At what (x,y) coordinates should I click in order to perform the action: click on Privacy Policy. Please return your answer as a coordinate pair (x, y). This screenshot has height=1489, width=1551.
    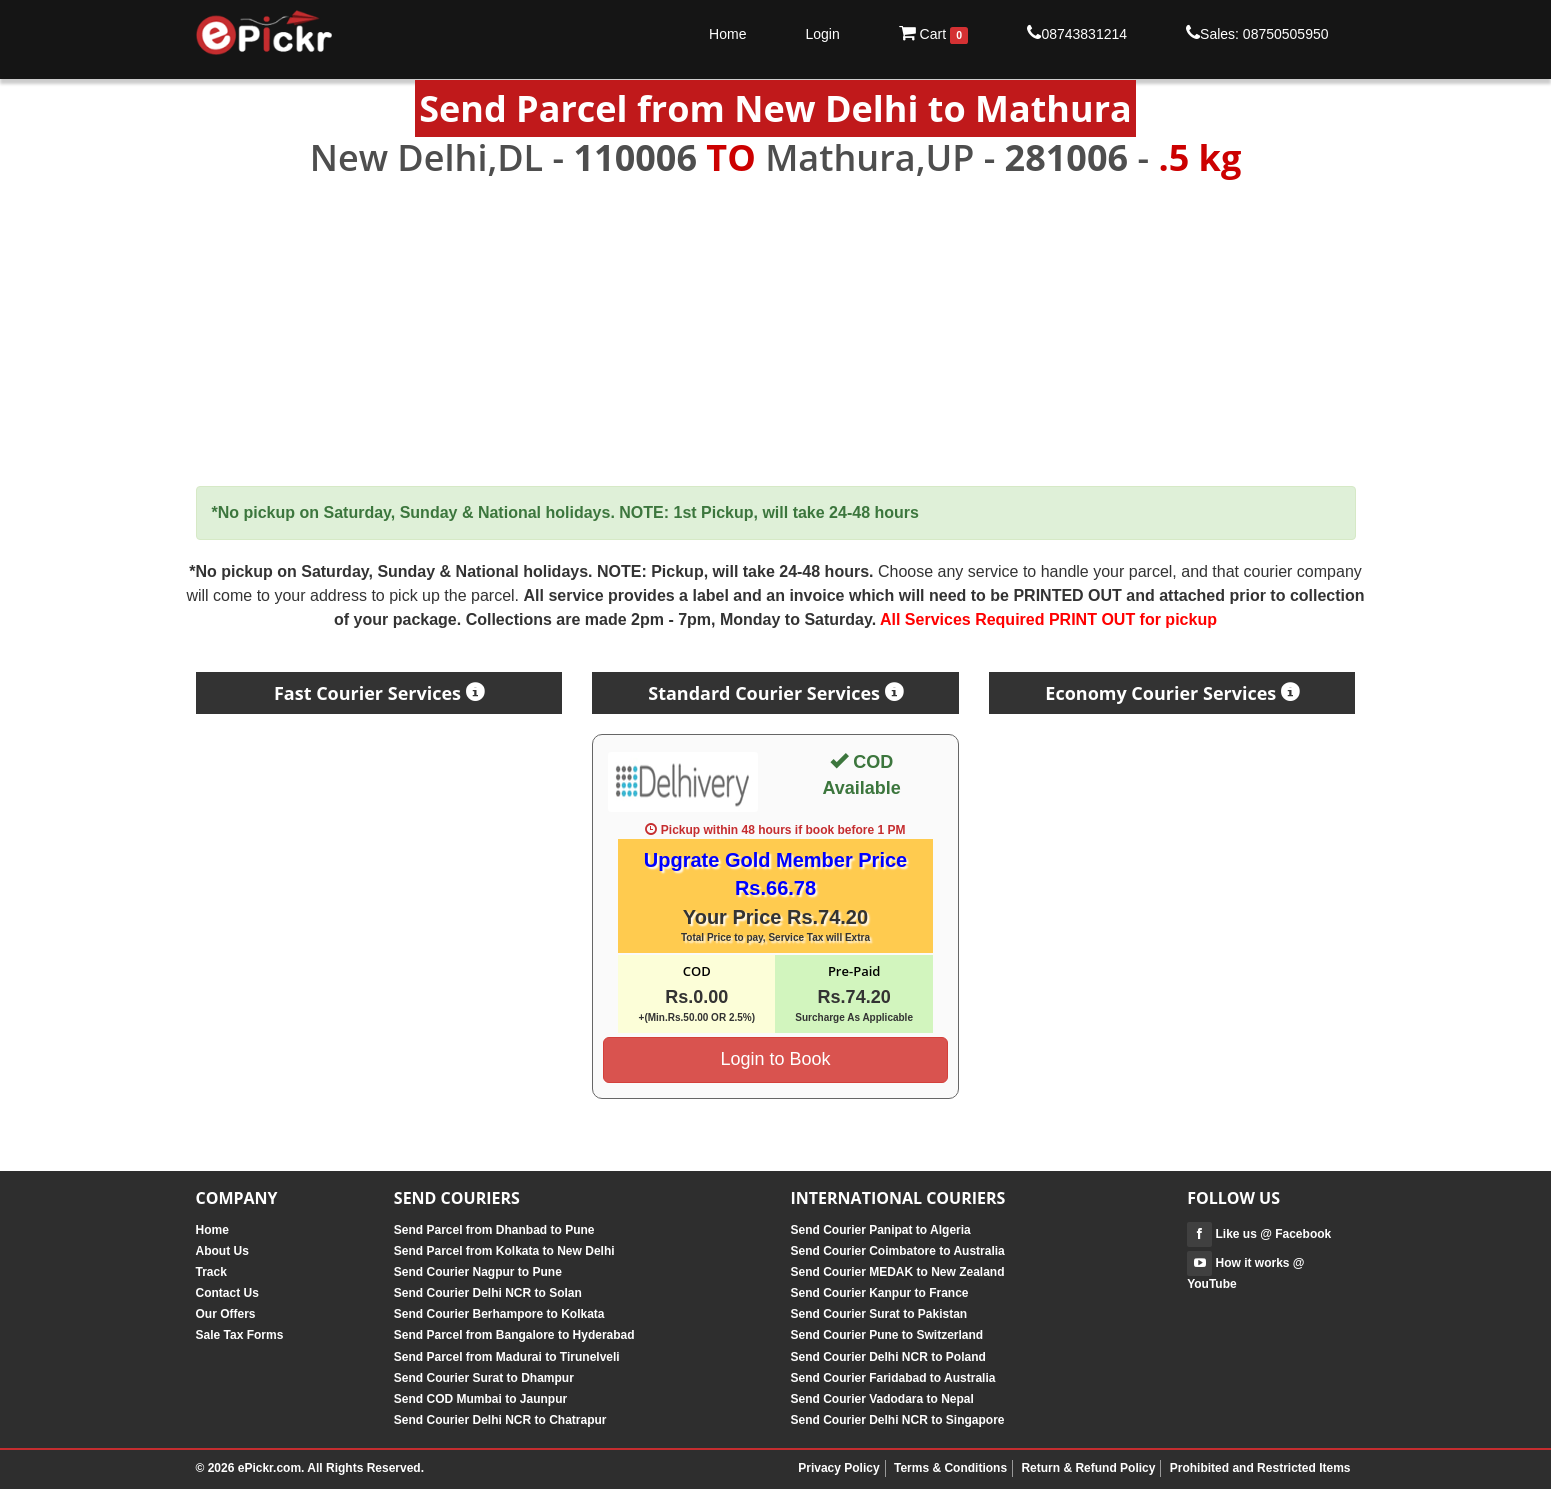
    Looking at the image, I should click on (838, 1468).